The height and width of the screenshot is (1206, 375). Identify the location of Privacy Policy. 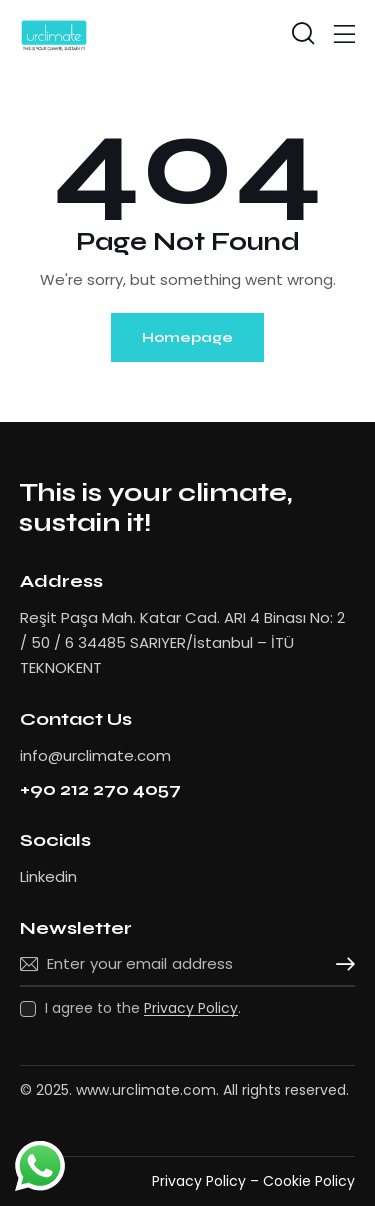
(191, 1008).